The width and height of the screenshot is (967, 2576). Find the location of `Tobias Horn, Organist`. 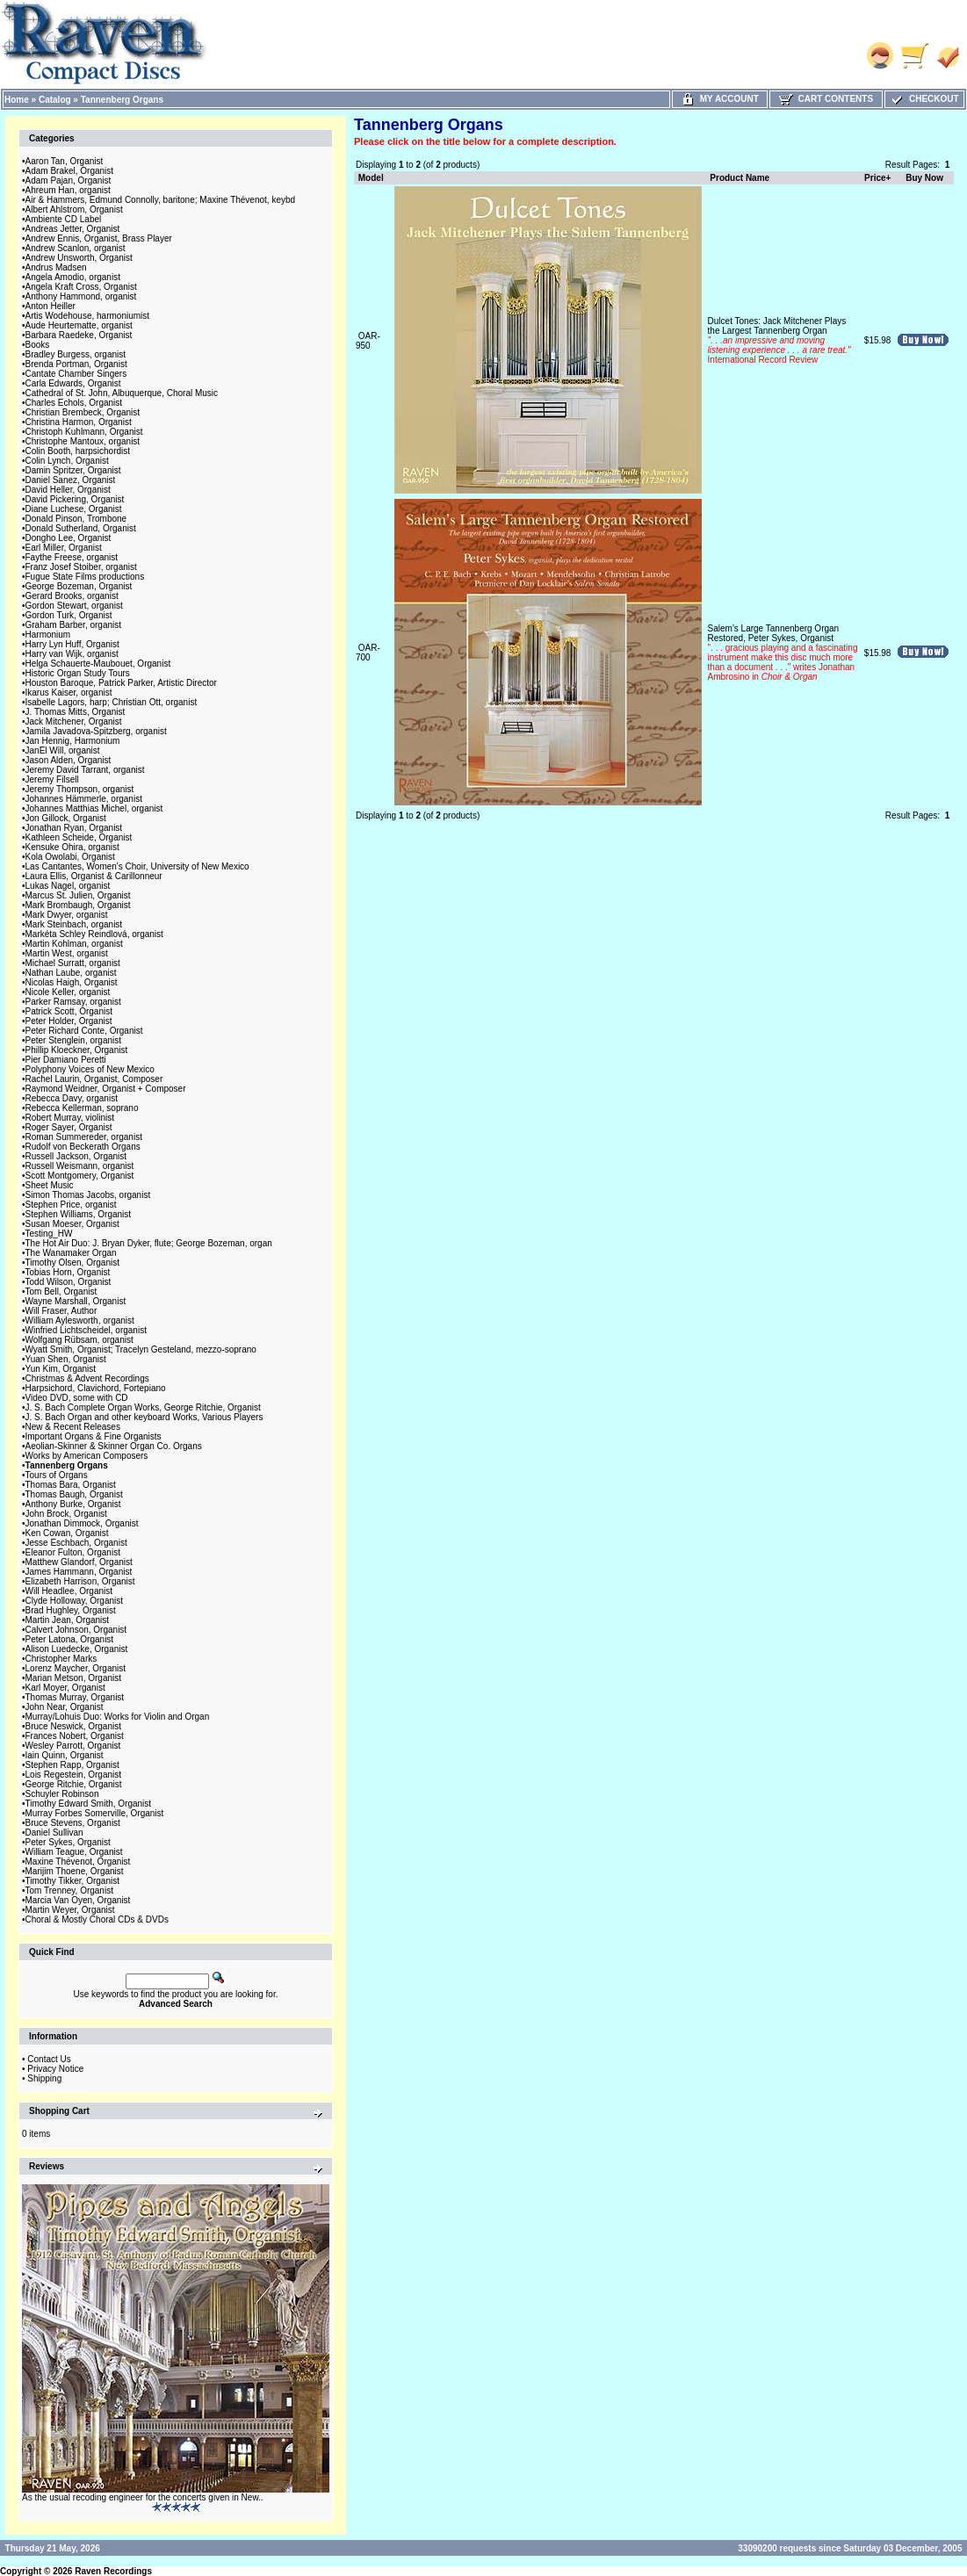

Tobias Horn, Organist is located at coordinates (68, 1272).